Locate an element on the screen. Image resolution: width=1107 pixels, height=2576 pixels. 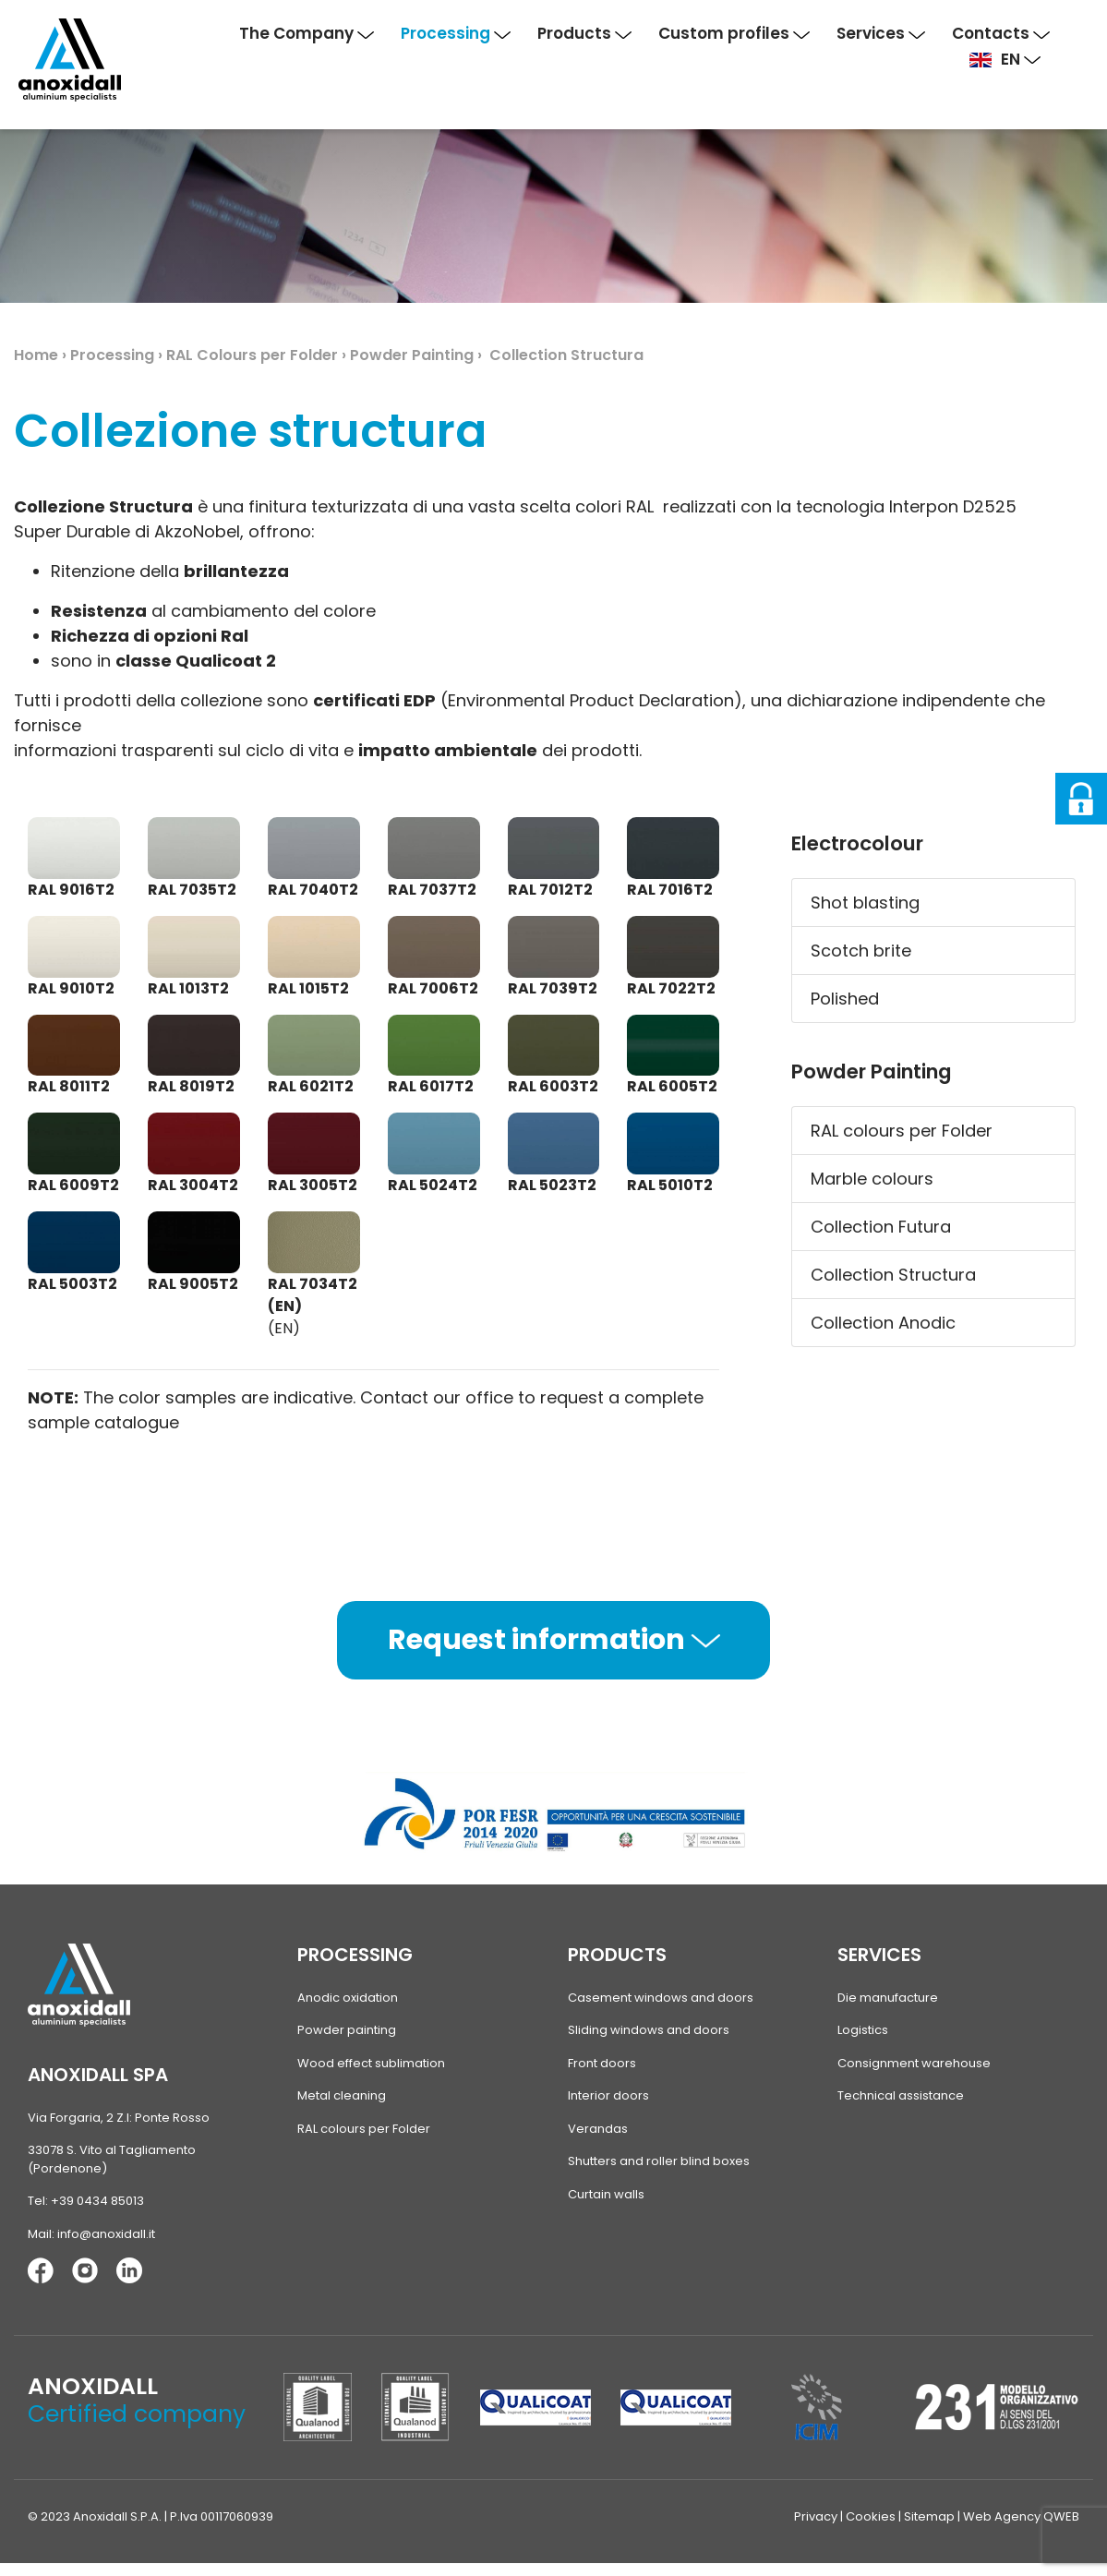
Custom profiles is located at coordinates (734, 33).